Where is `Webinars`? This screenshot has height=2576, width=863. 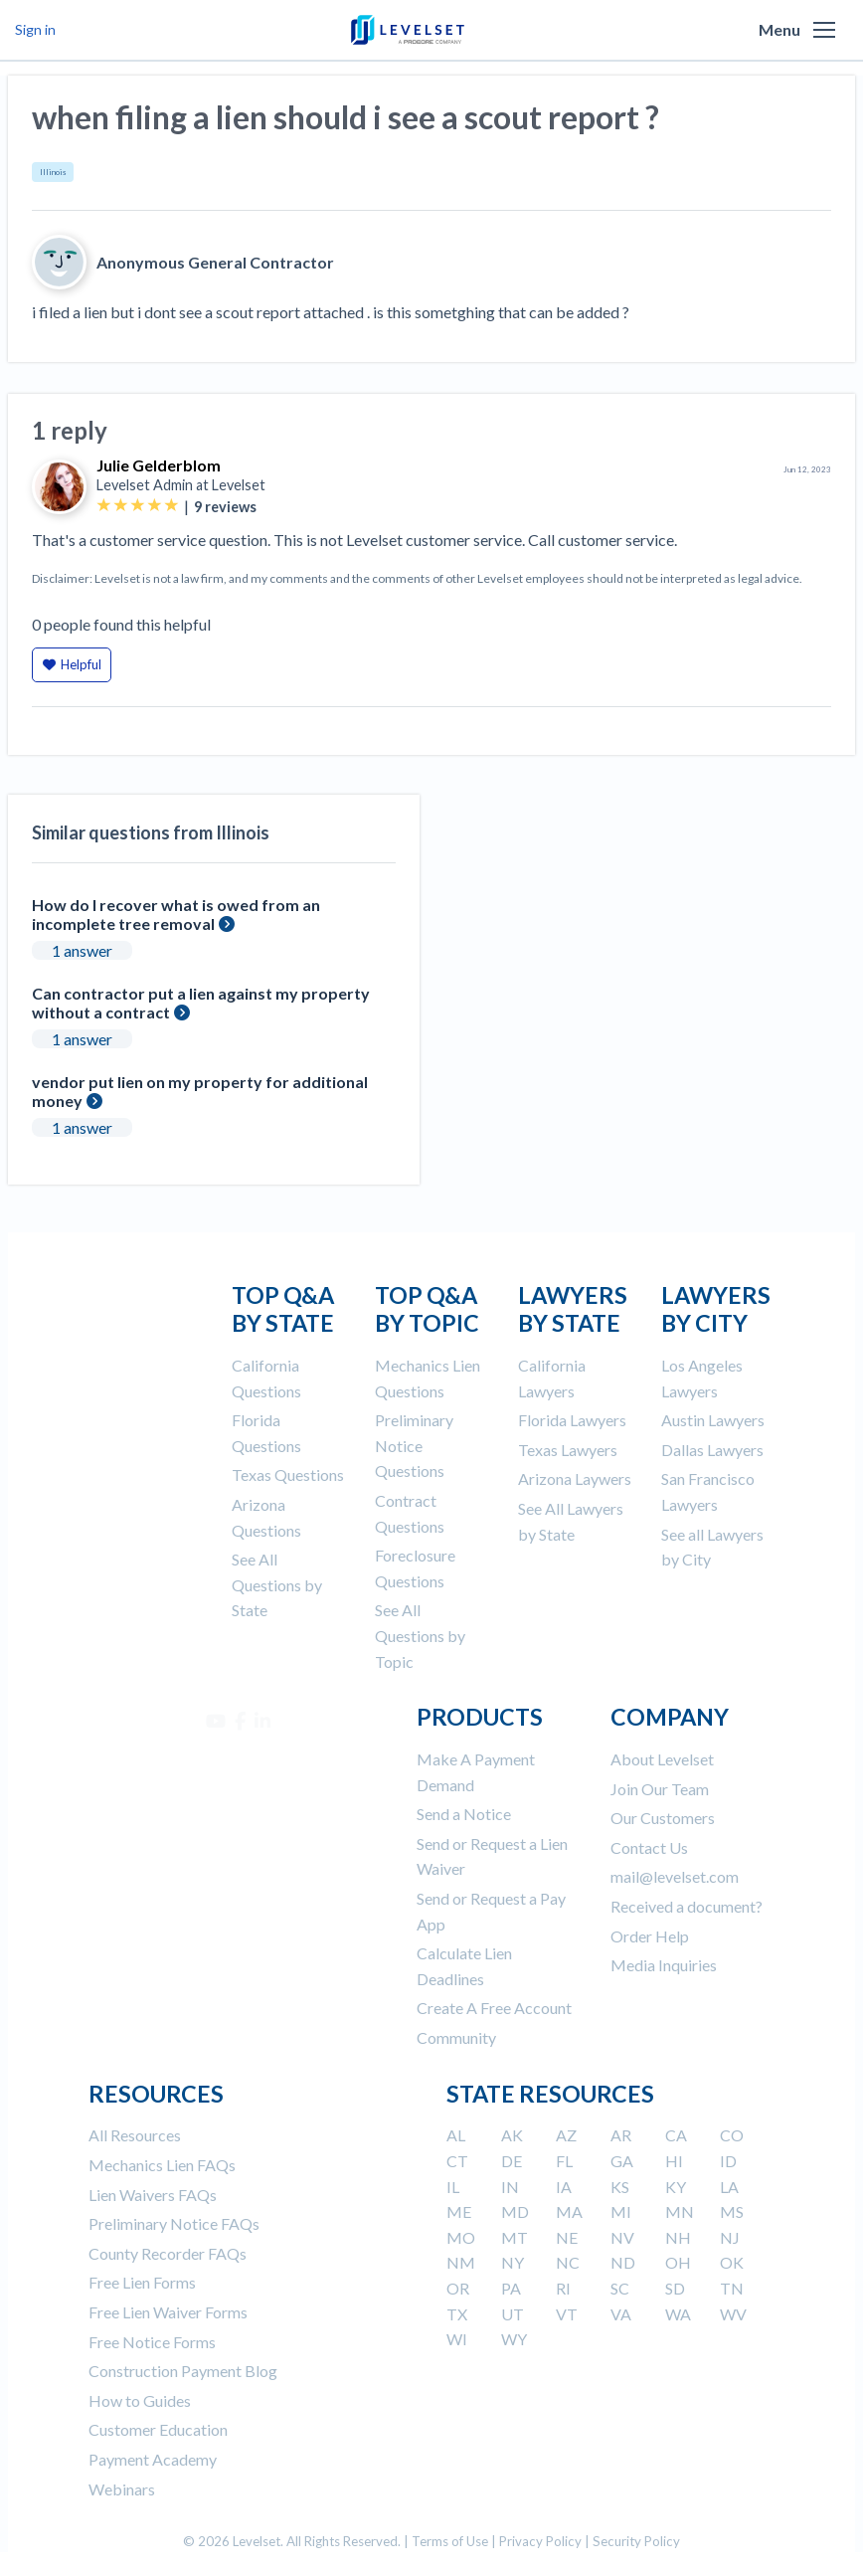
Webinars is located at coordinates (121, 2489).